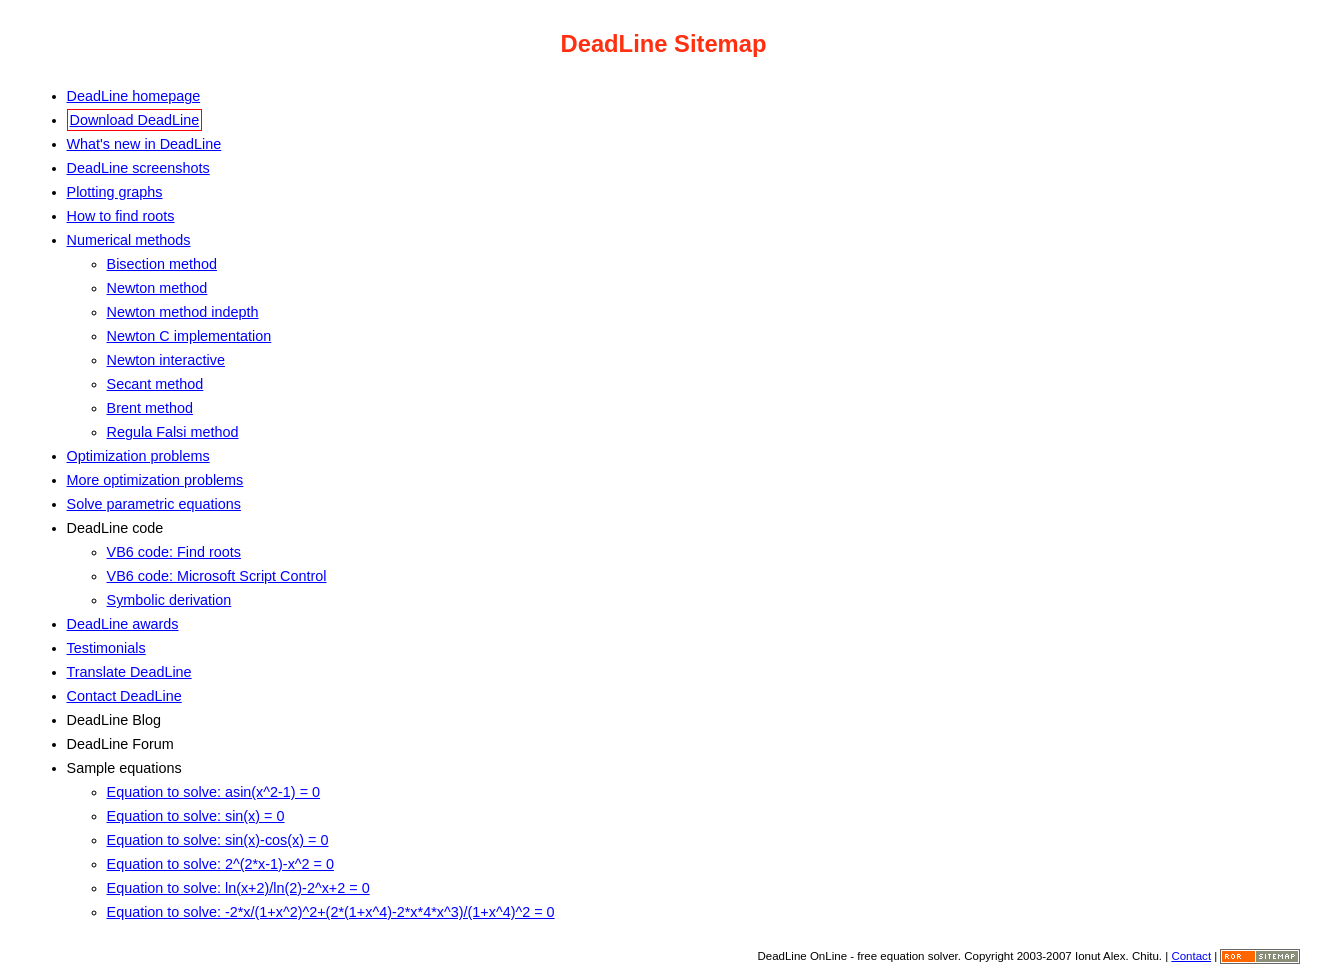 The image size is (1327, 969). I want to click on Translate DeadLine, so click(129, 672).